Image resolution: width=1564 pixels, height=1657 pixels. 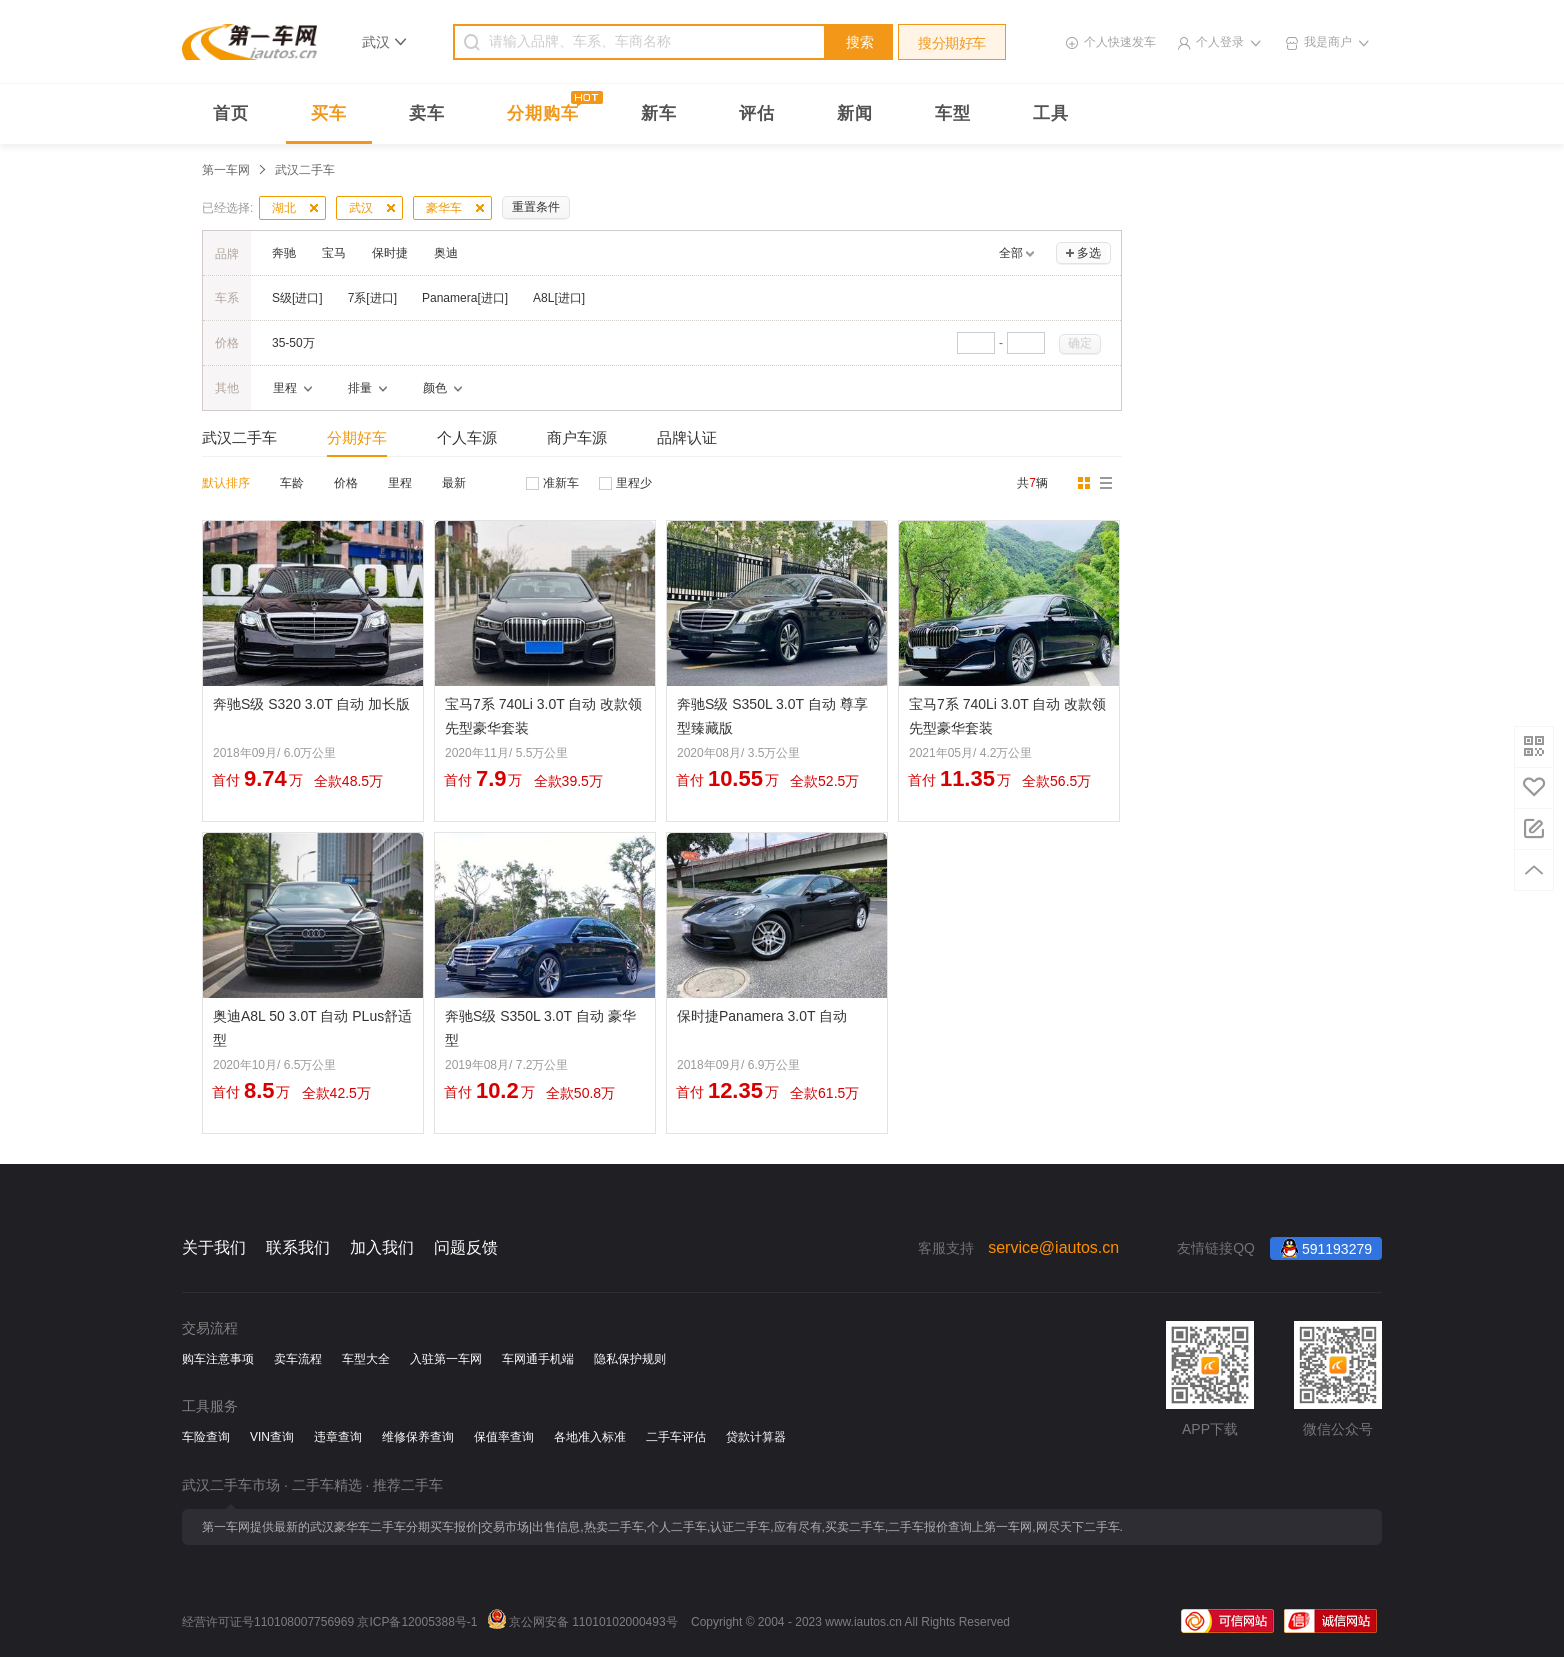 I want to click on 保值率查询, so click(x=504, y=1437).